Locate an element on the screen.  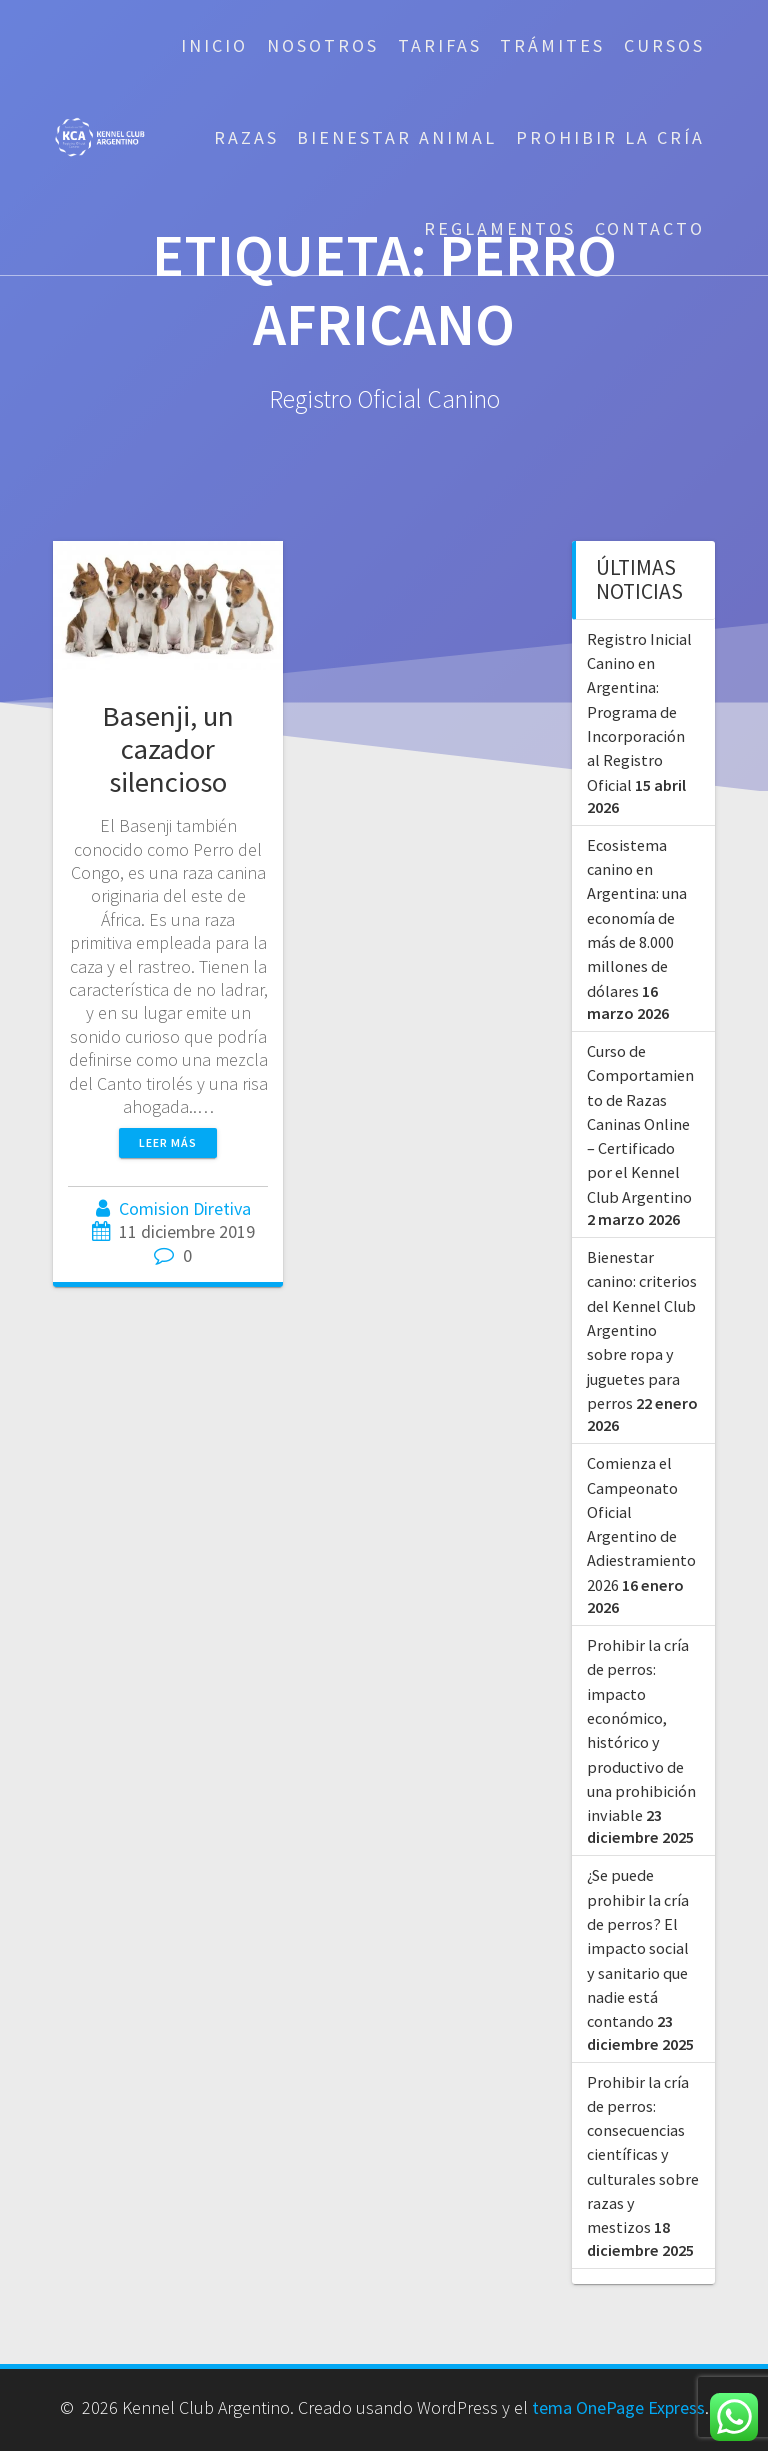
Reglamentos is located at coordinates (500, 228).